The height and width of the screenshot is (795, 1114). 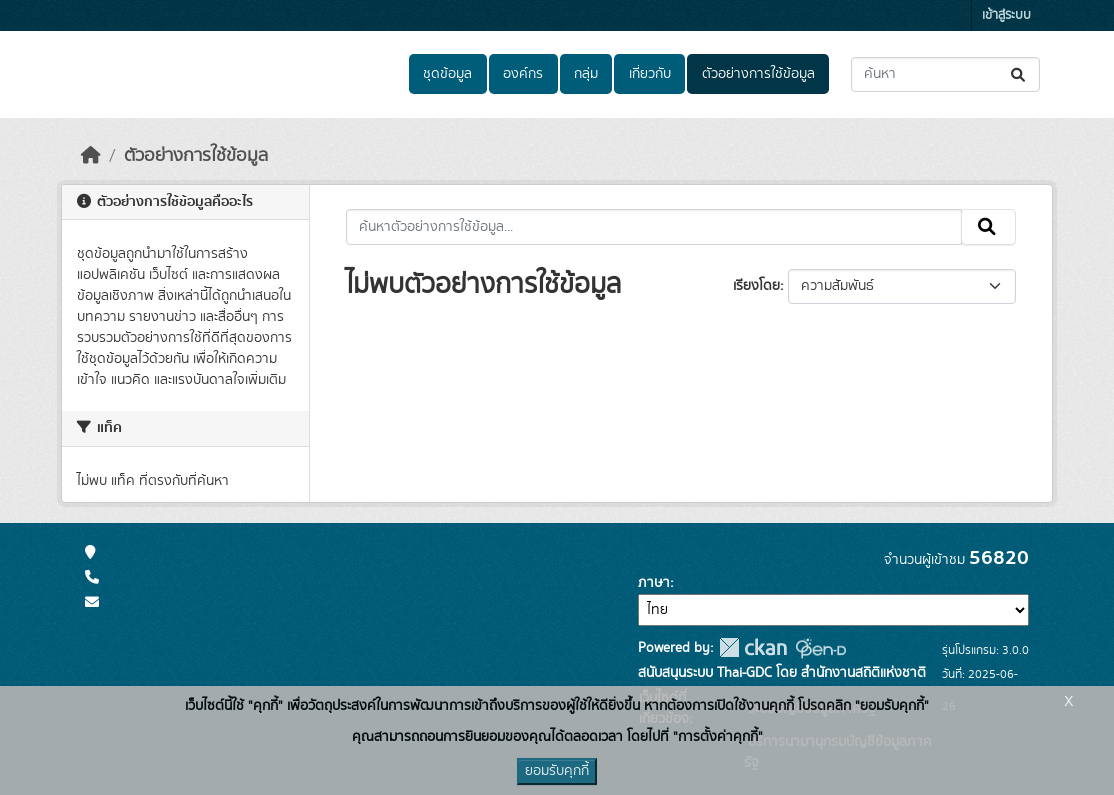 What do you see at coordinates (1019, 74) in the screenshot?
I see `[Submit]` at bounding box center [1019, 74].